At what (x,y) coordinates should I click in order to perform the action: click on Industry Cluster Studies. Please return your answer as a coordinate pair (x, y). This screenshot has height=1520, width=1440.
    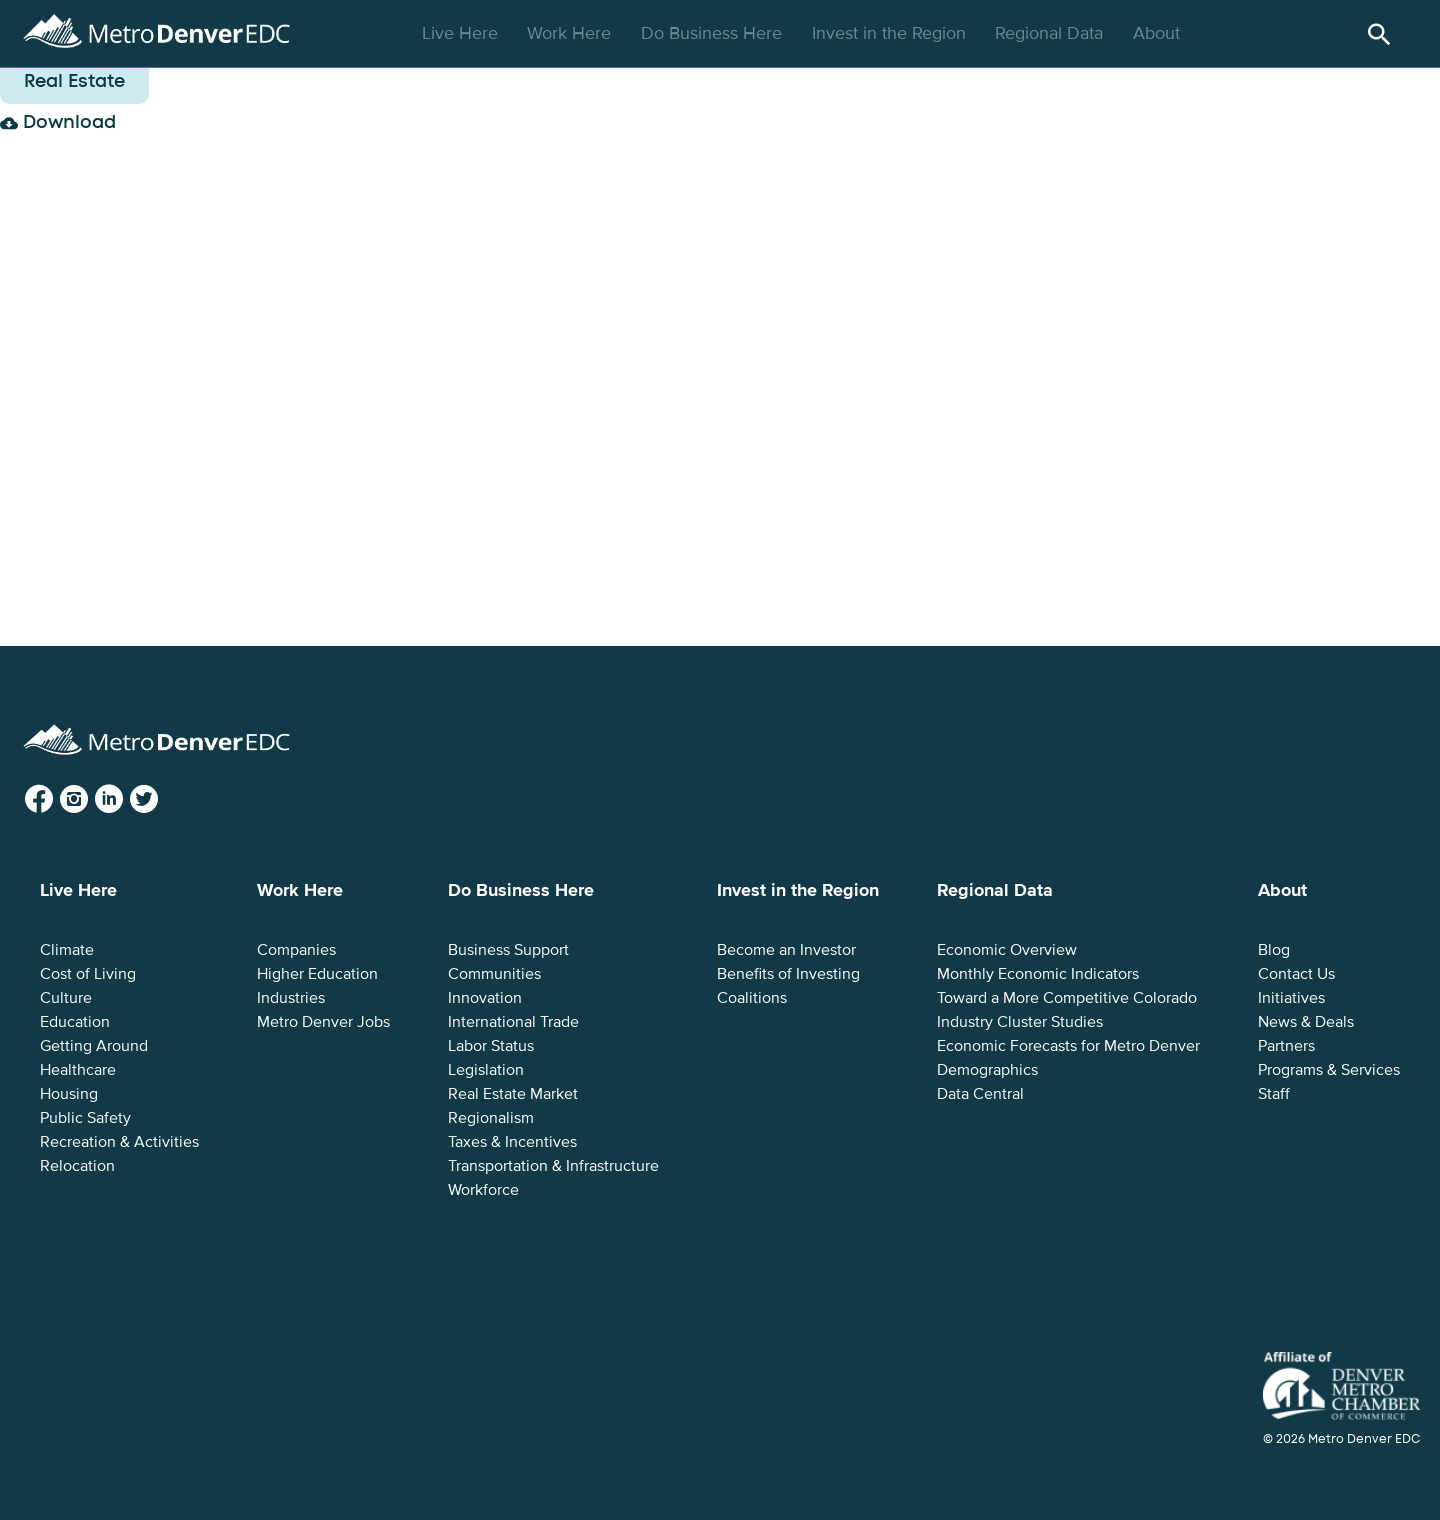
    Looking at the image, I should click on (1020, 1022).